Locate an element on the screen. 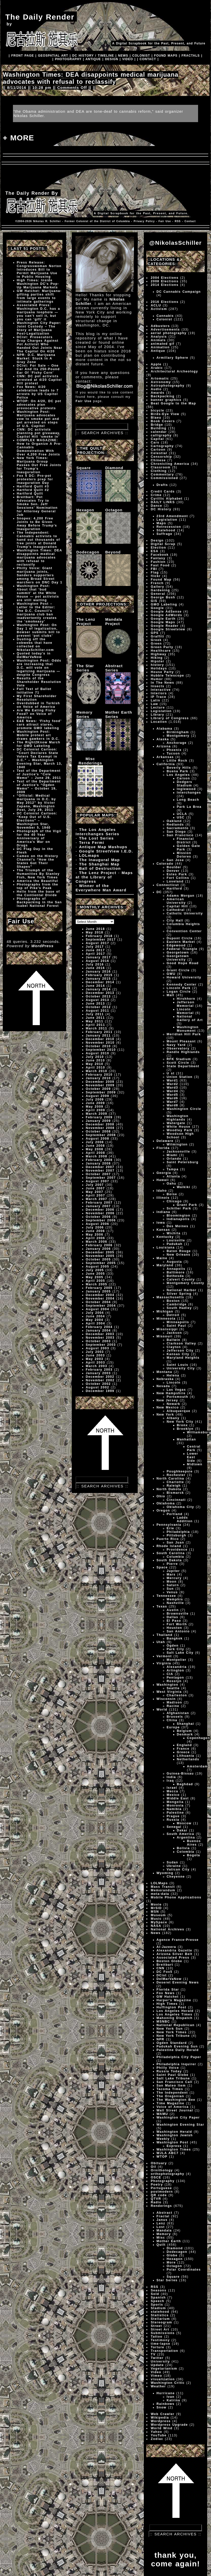 This screenshot has width=211, height=2576. Wichita is located at coordinates (174, 1233).